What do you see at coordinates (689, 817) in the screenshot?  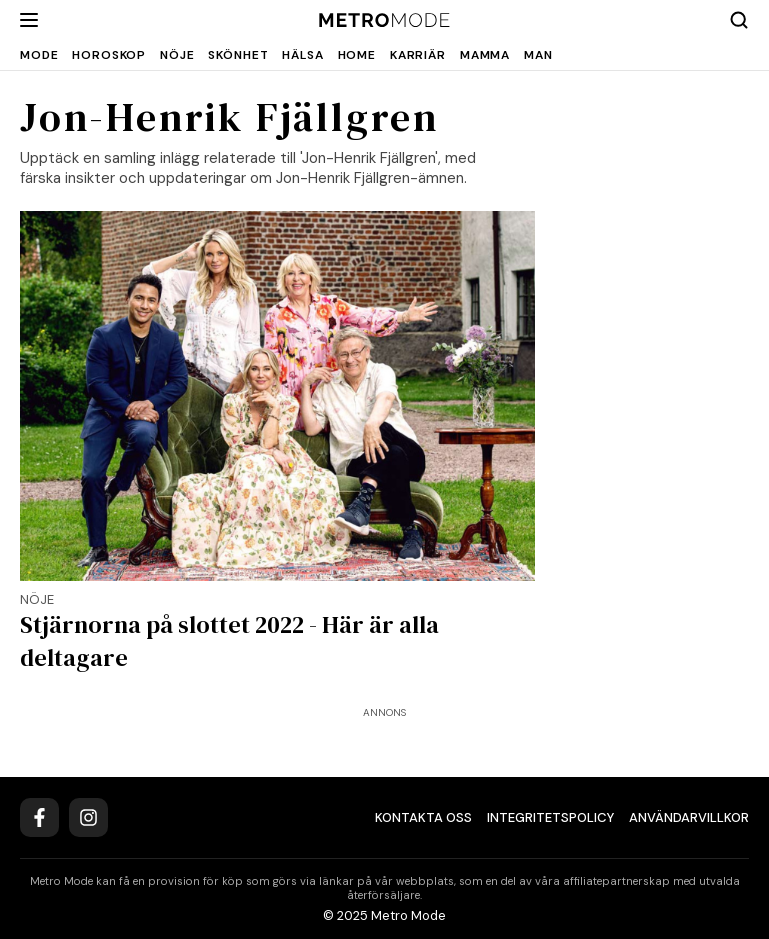 I see `Användarvillkor` at bounding box center [689, 817].